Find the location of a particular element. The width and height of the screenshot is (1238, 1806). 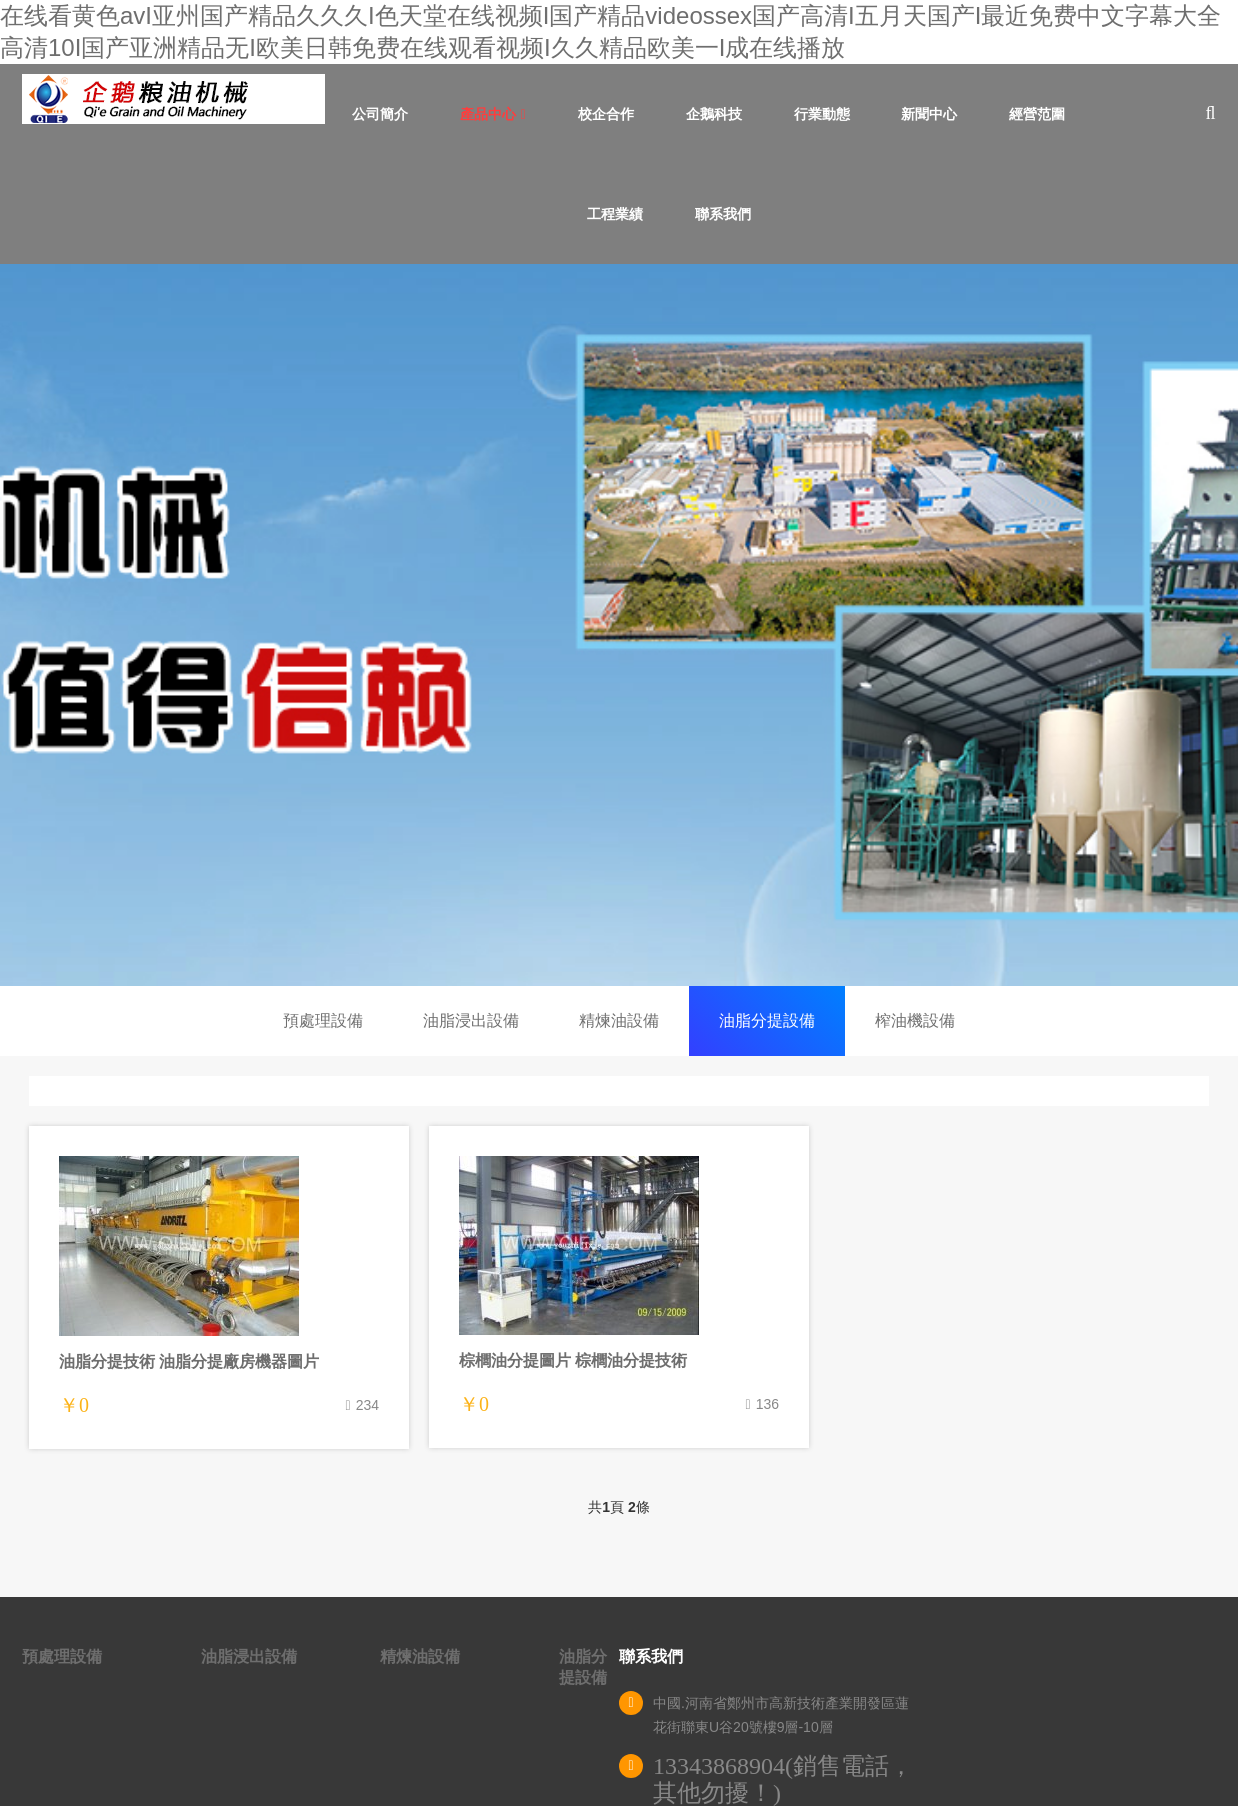

油脂分提設備 is located at coordinates (767, 1020).